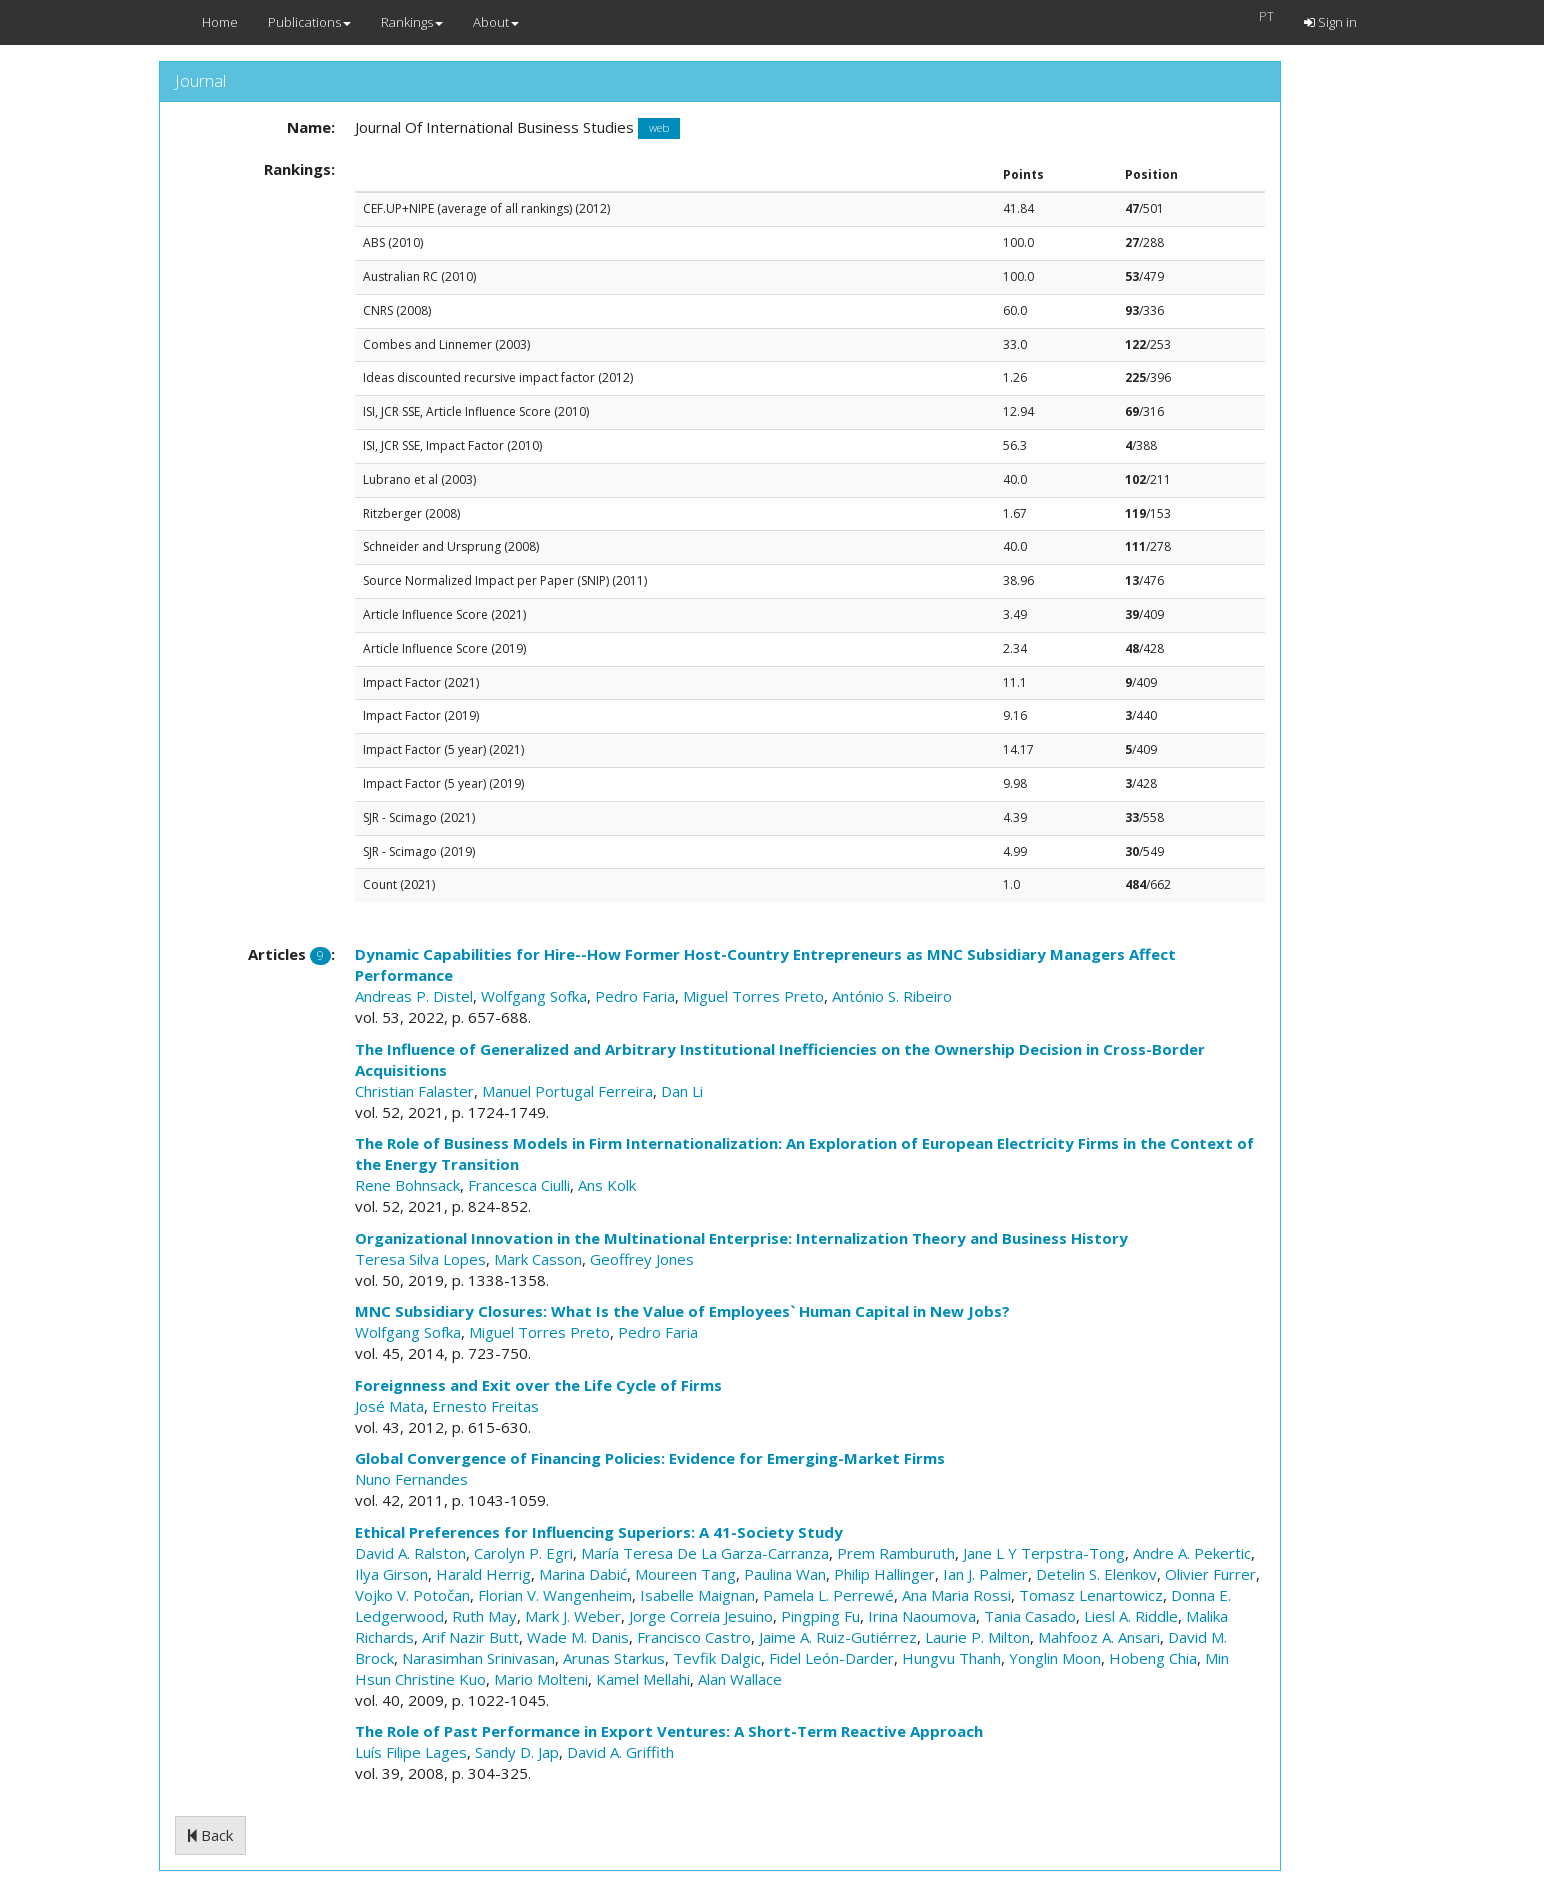 This screenshot has height=1892, width=1544. Describe the element at coordinates (951, 1658) in the screenshot. I see `Hungvu Thanh` at that location.